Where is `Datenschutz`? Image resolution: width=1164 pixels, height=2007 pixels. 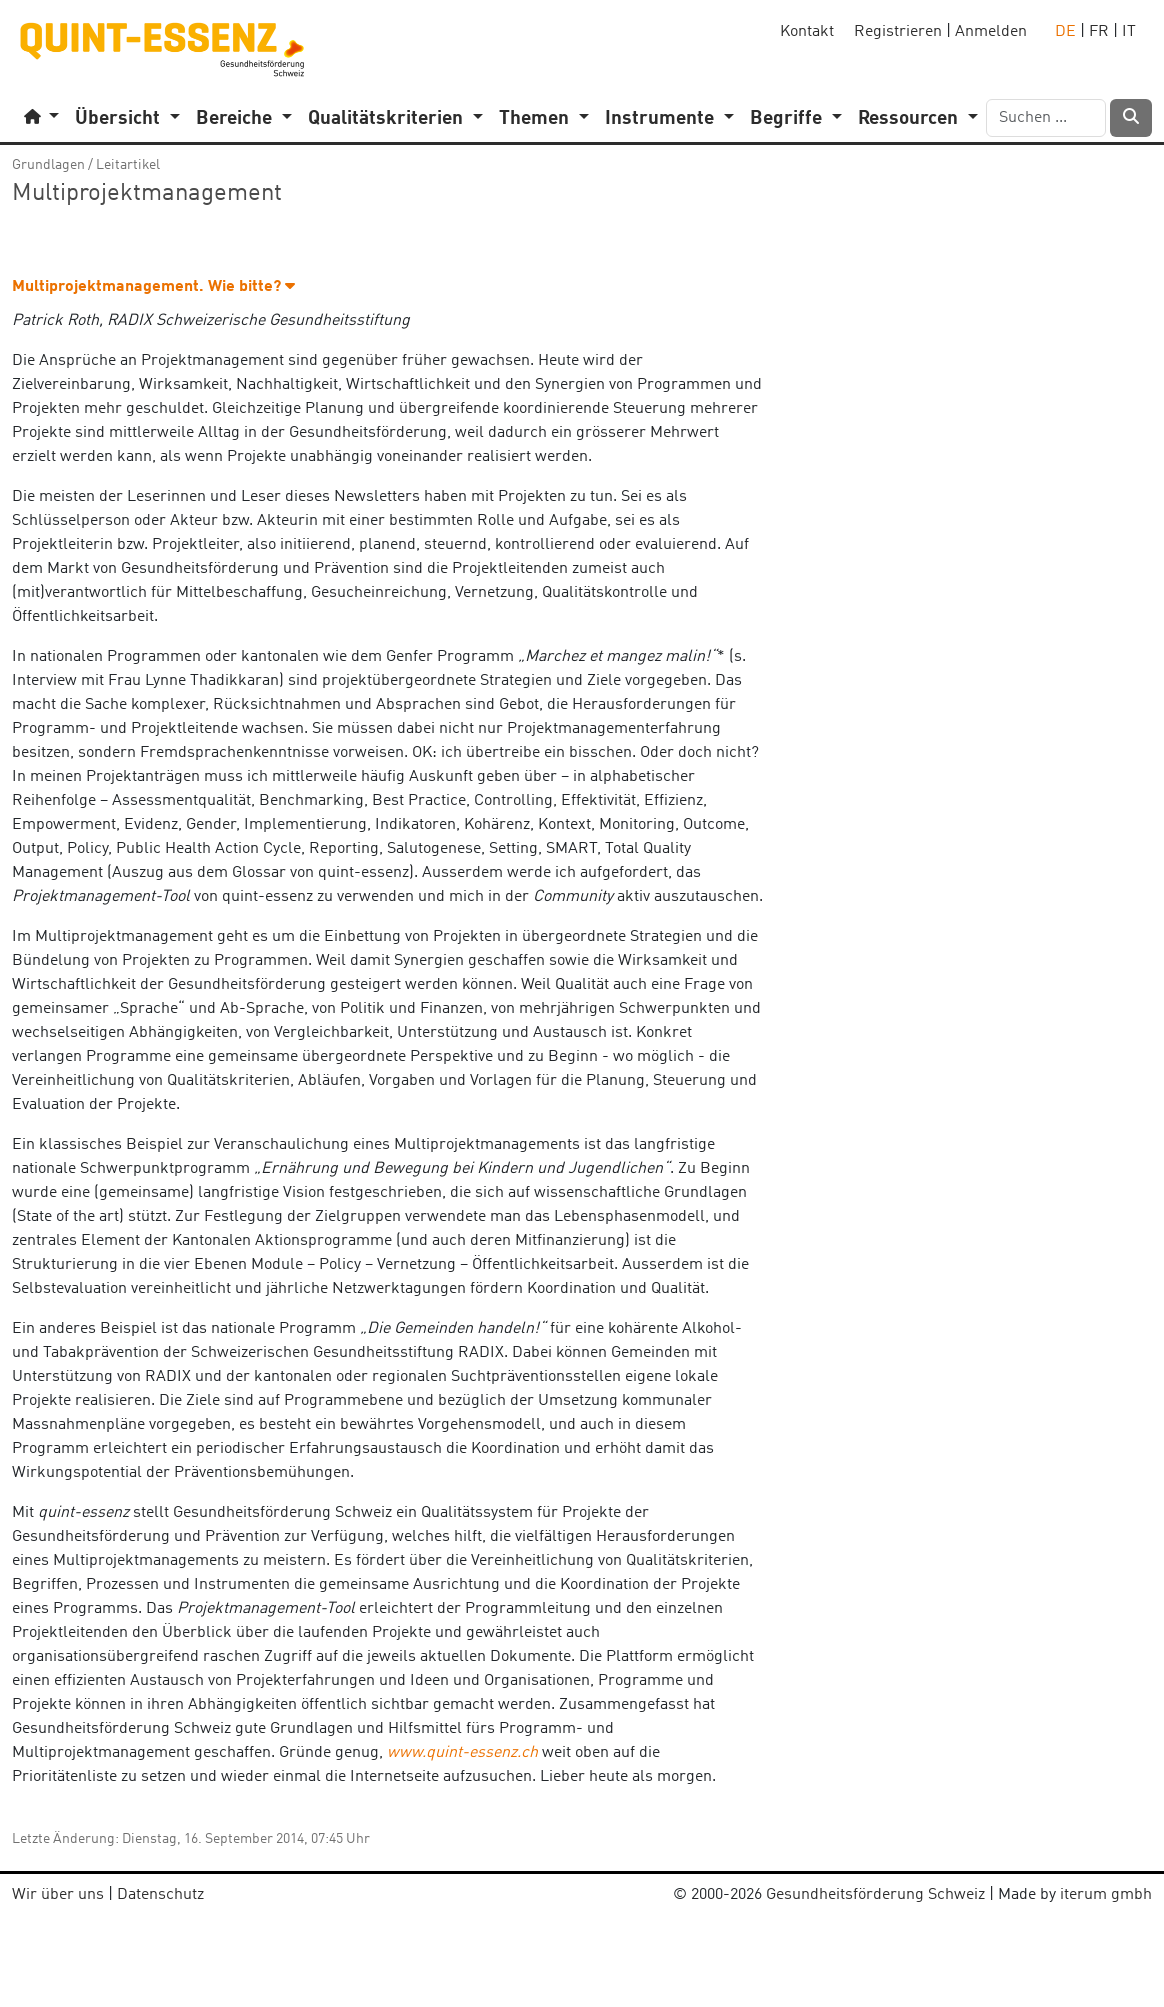 Datenschutz is located at coordinates (160, 1895).